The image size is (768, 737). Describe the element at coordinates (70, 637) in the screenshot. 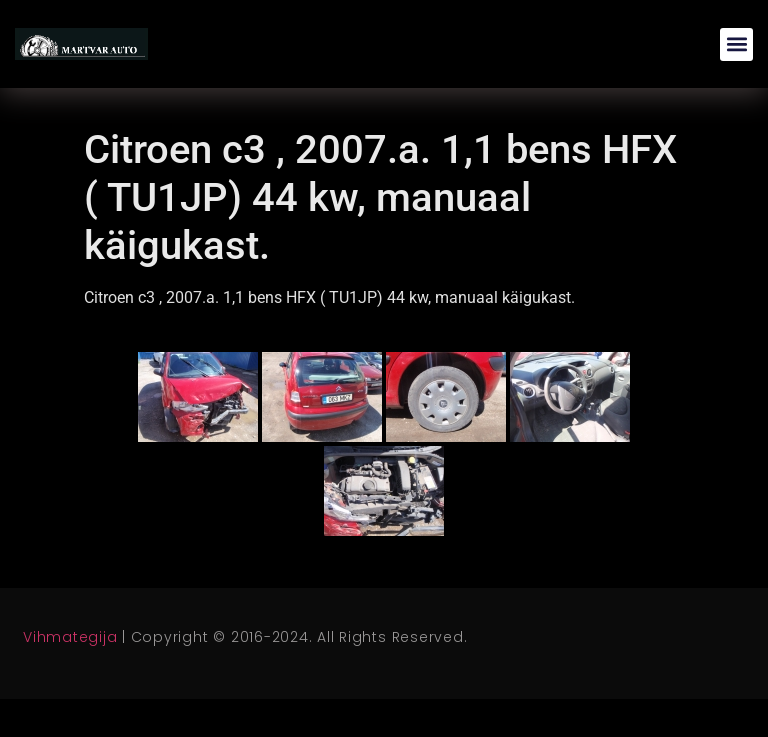

I see `Vihmategija` at that location.